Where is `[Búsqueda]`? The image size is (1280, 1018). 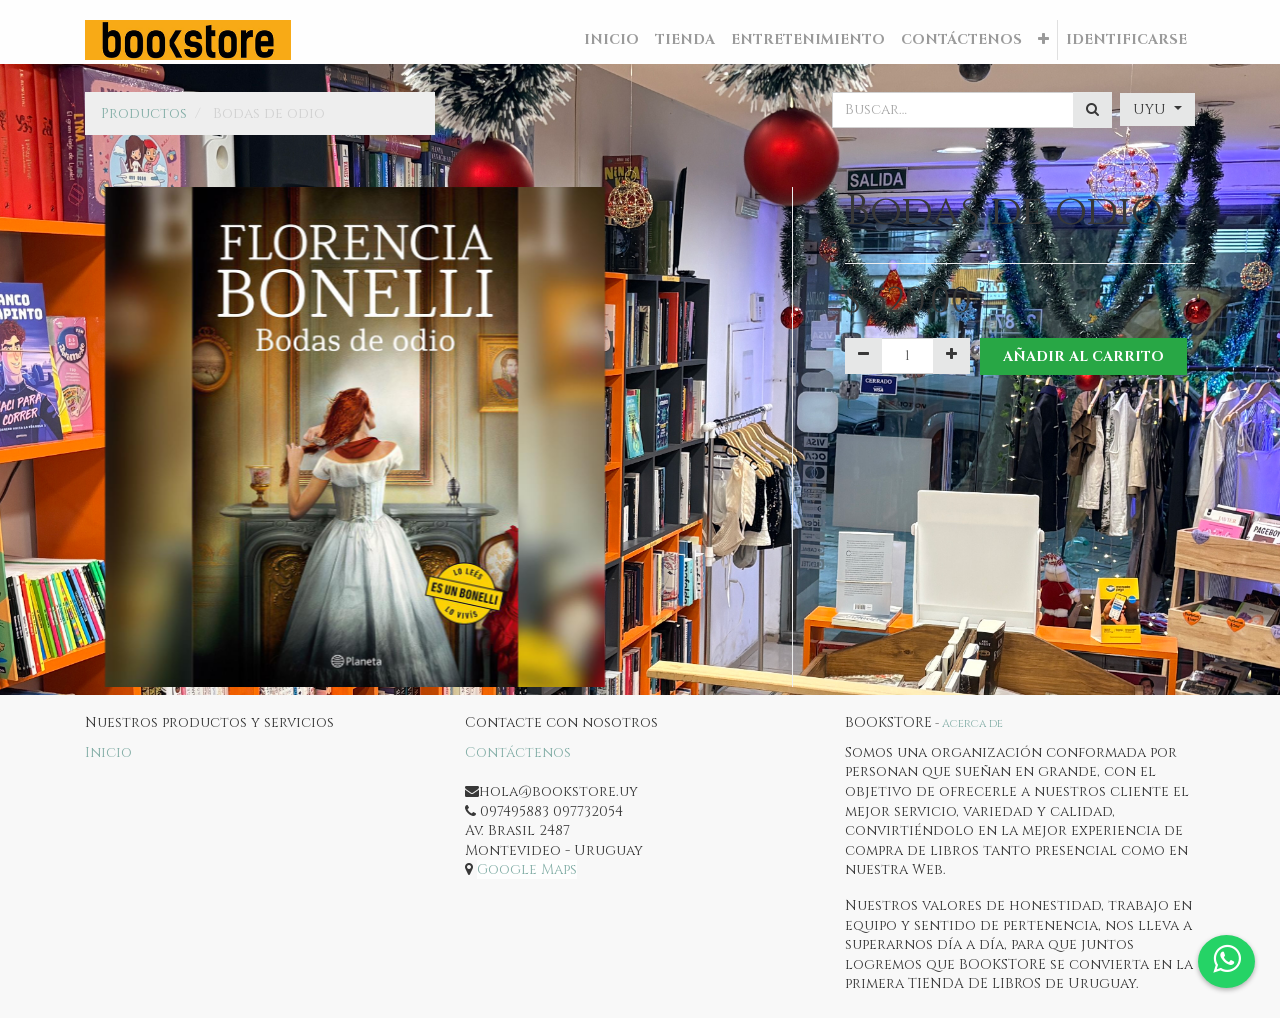 [Búsqueda] is located at coordinates (1092, 110).